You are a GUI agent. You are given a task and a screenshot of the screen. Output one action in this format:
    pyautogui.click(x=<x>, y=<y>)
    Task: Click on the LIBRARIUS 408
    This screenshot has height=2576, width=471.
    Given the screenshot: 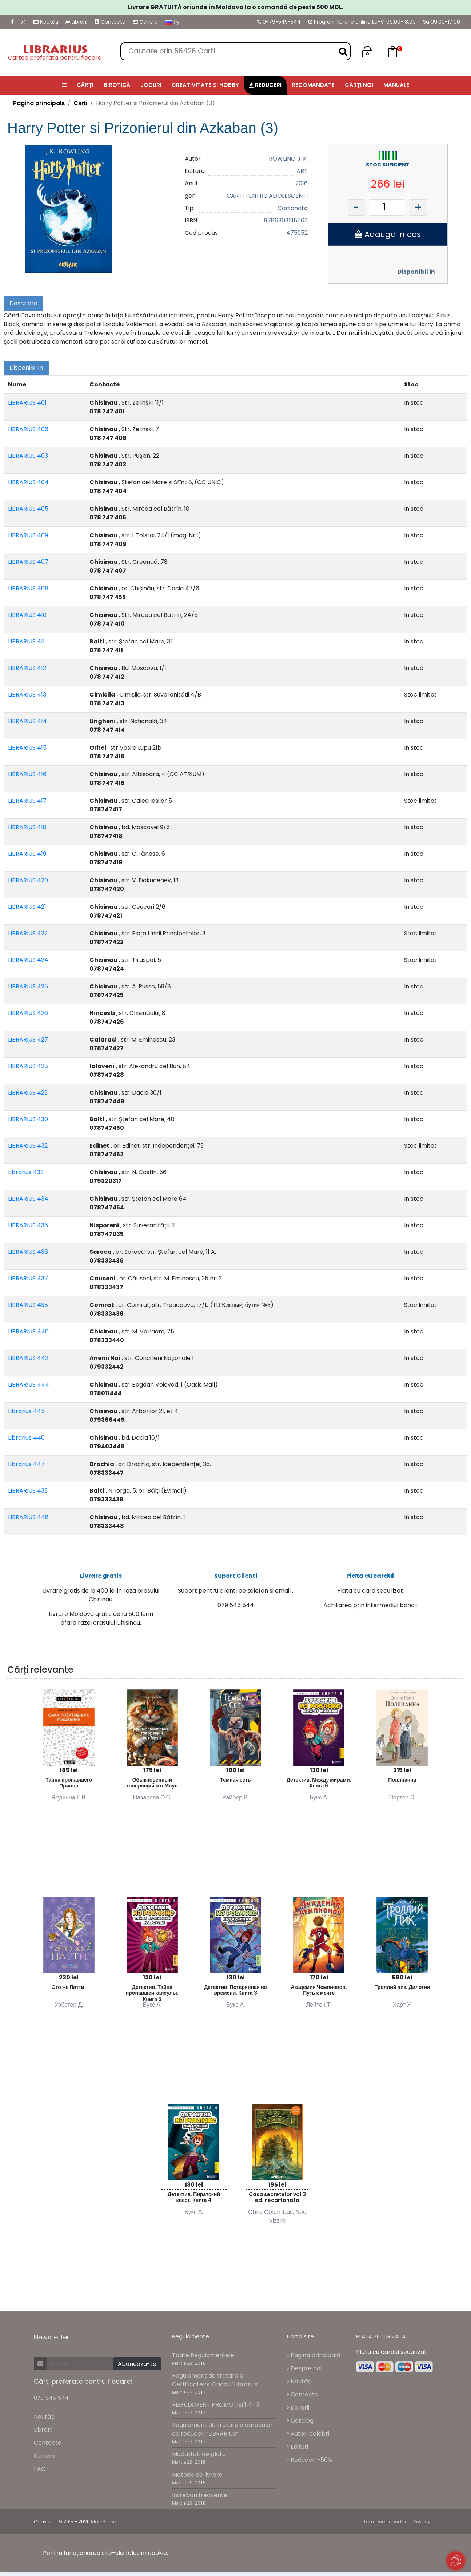 What is the action you would take?
    pyautogui.click(x=28, y=588)
    